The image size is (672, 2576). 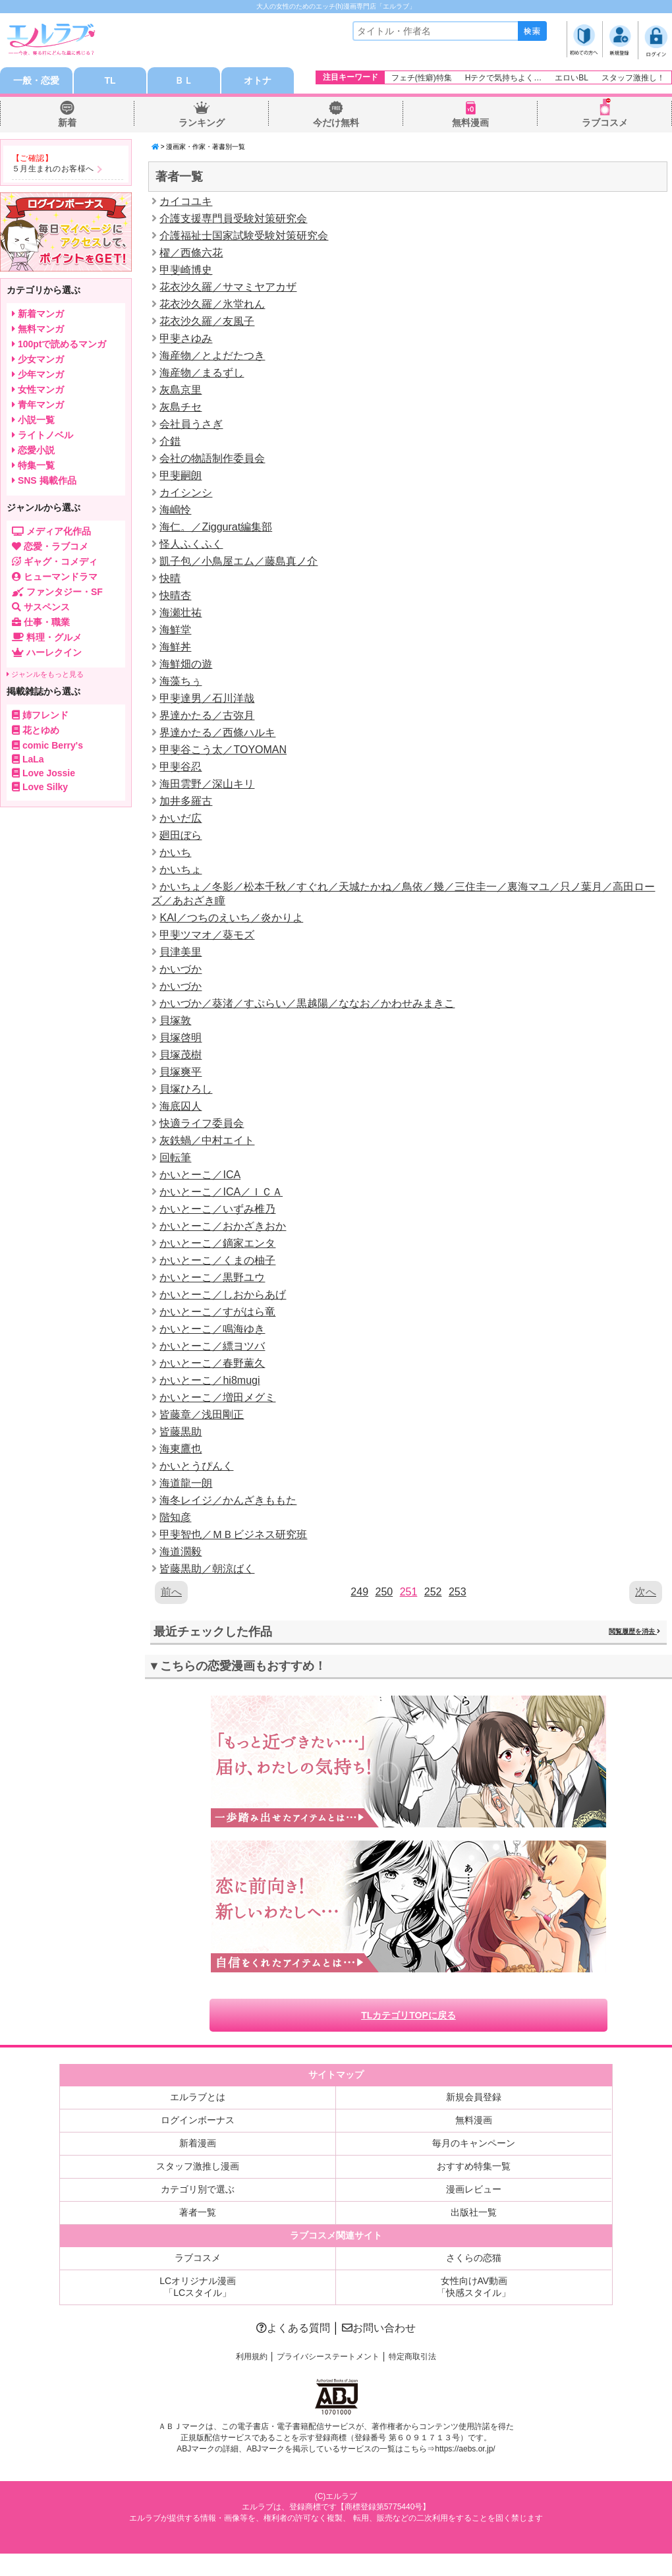 I want to click on 凱子包／小鳥屋エム／藤島真ノ介, so click(x=238, y=561).